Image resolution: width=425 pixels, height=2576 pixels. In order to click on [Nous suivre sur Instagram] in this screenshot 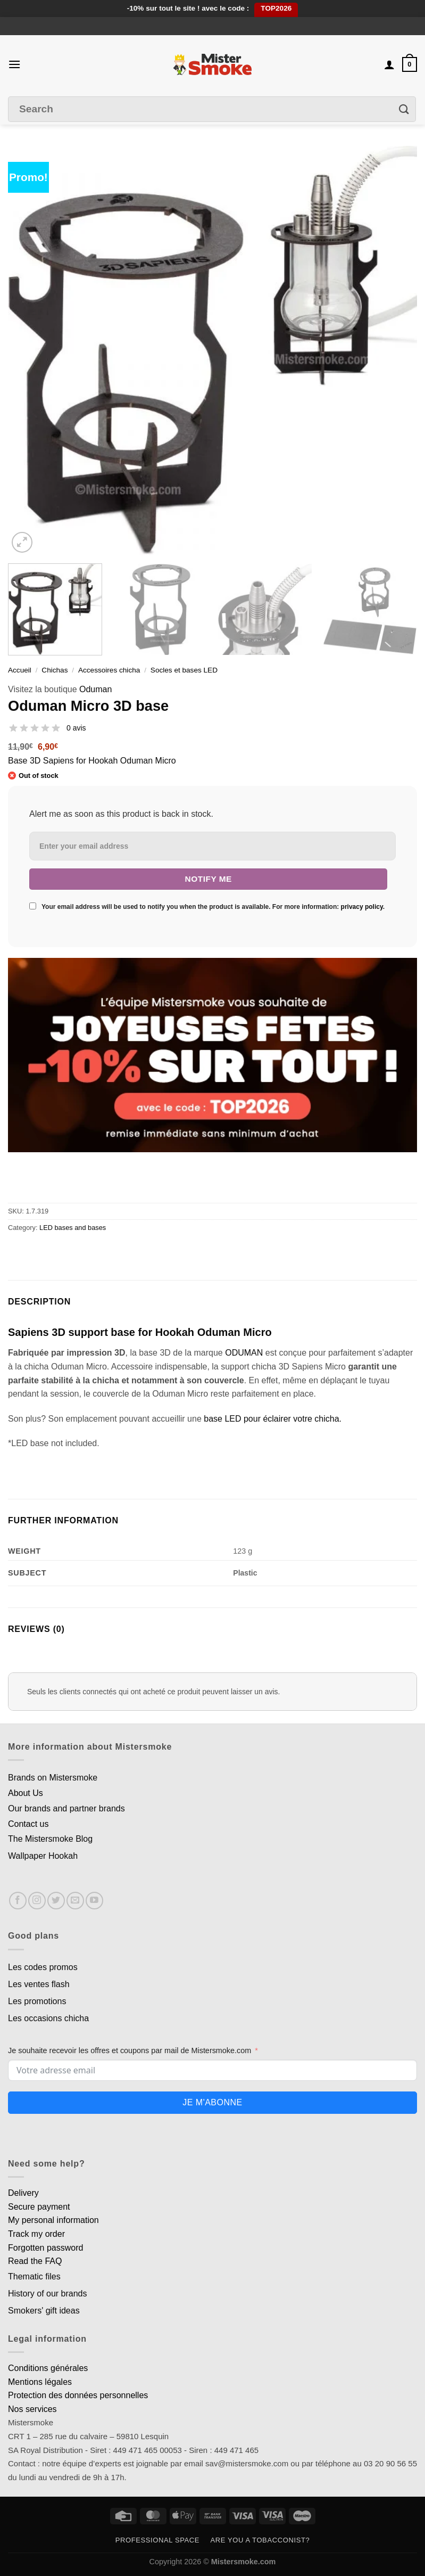, I will do `click(37, 1900)`.